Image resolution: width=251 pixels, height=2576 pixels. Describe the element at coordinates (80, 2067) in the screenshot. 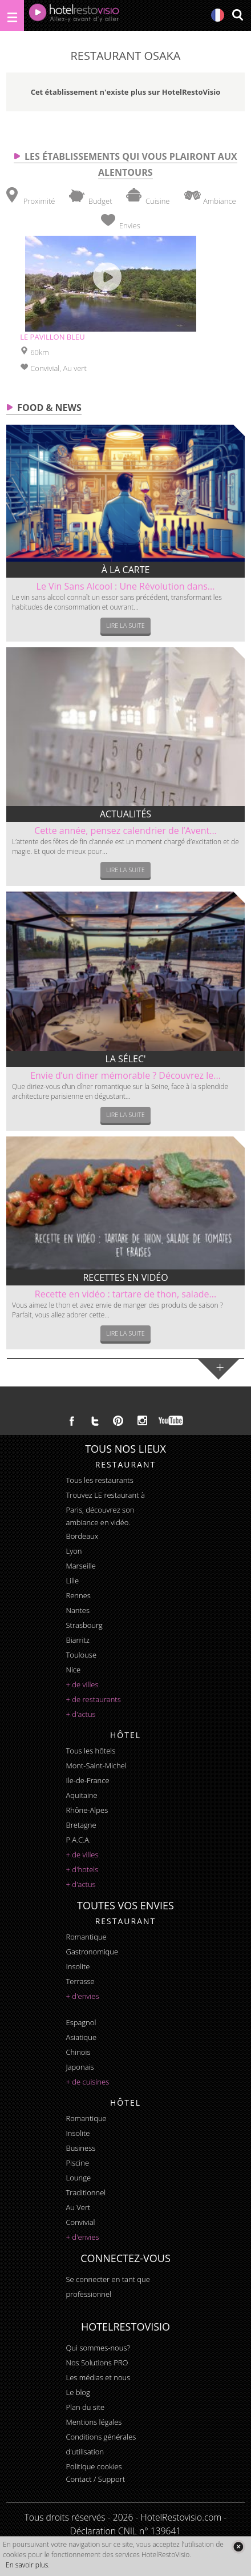

I see `japonais` at that location.